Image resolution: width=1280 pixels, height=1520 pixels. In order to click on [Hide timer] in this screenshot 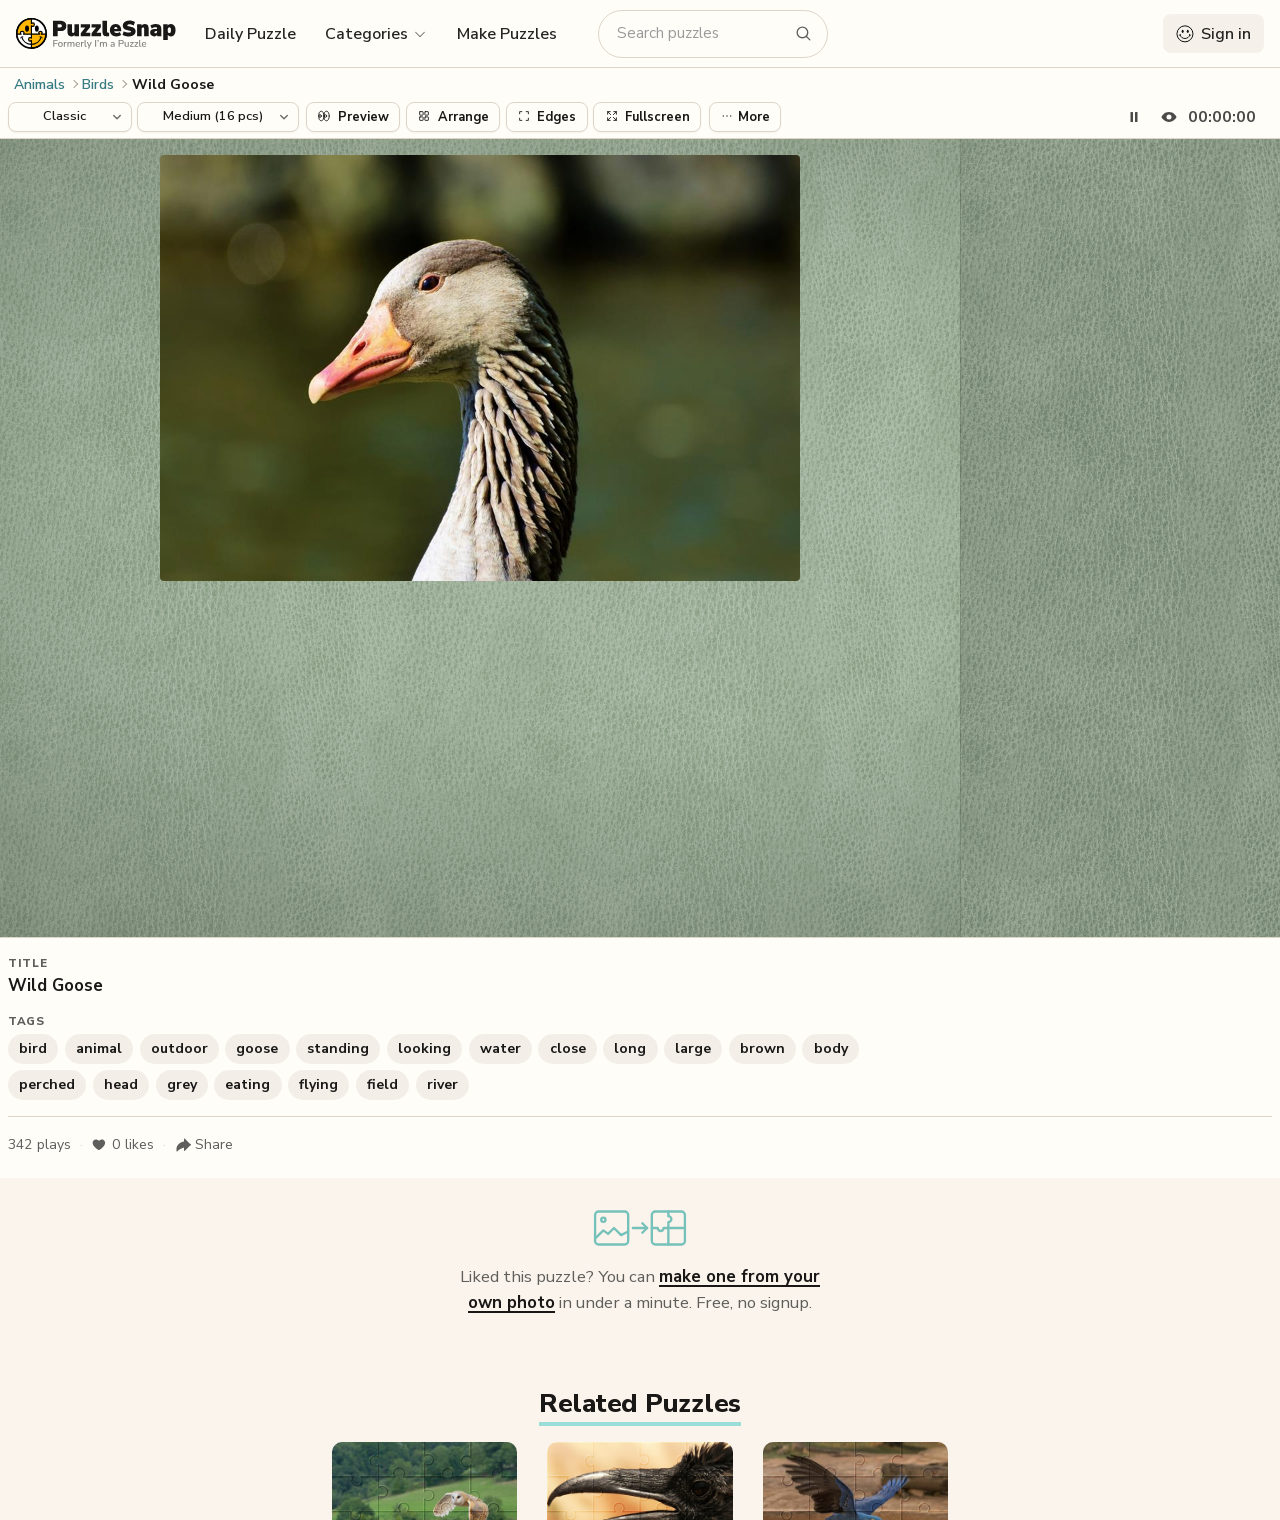, I will do `click(1204, 117)`.